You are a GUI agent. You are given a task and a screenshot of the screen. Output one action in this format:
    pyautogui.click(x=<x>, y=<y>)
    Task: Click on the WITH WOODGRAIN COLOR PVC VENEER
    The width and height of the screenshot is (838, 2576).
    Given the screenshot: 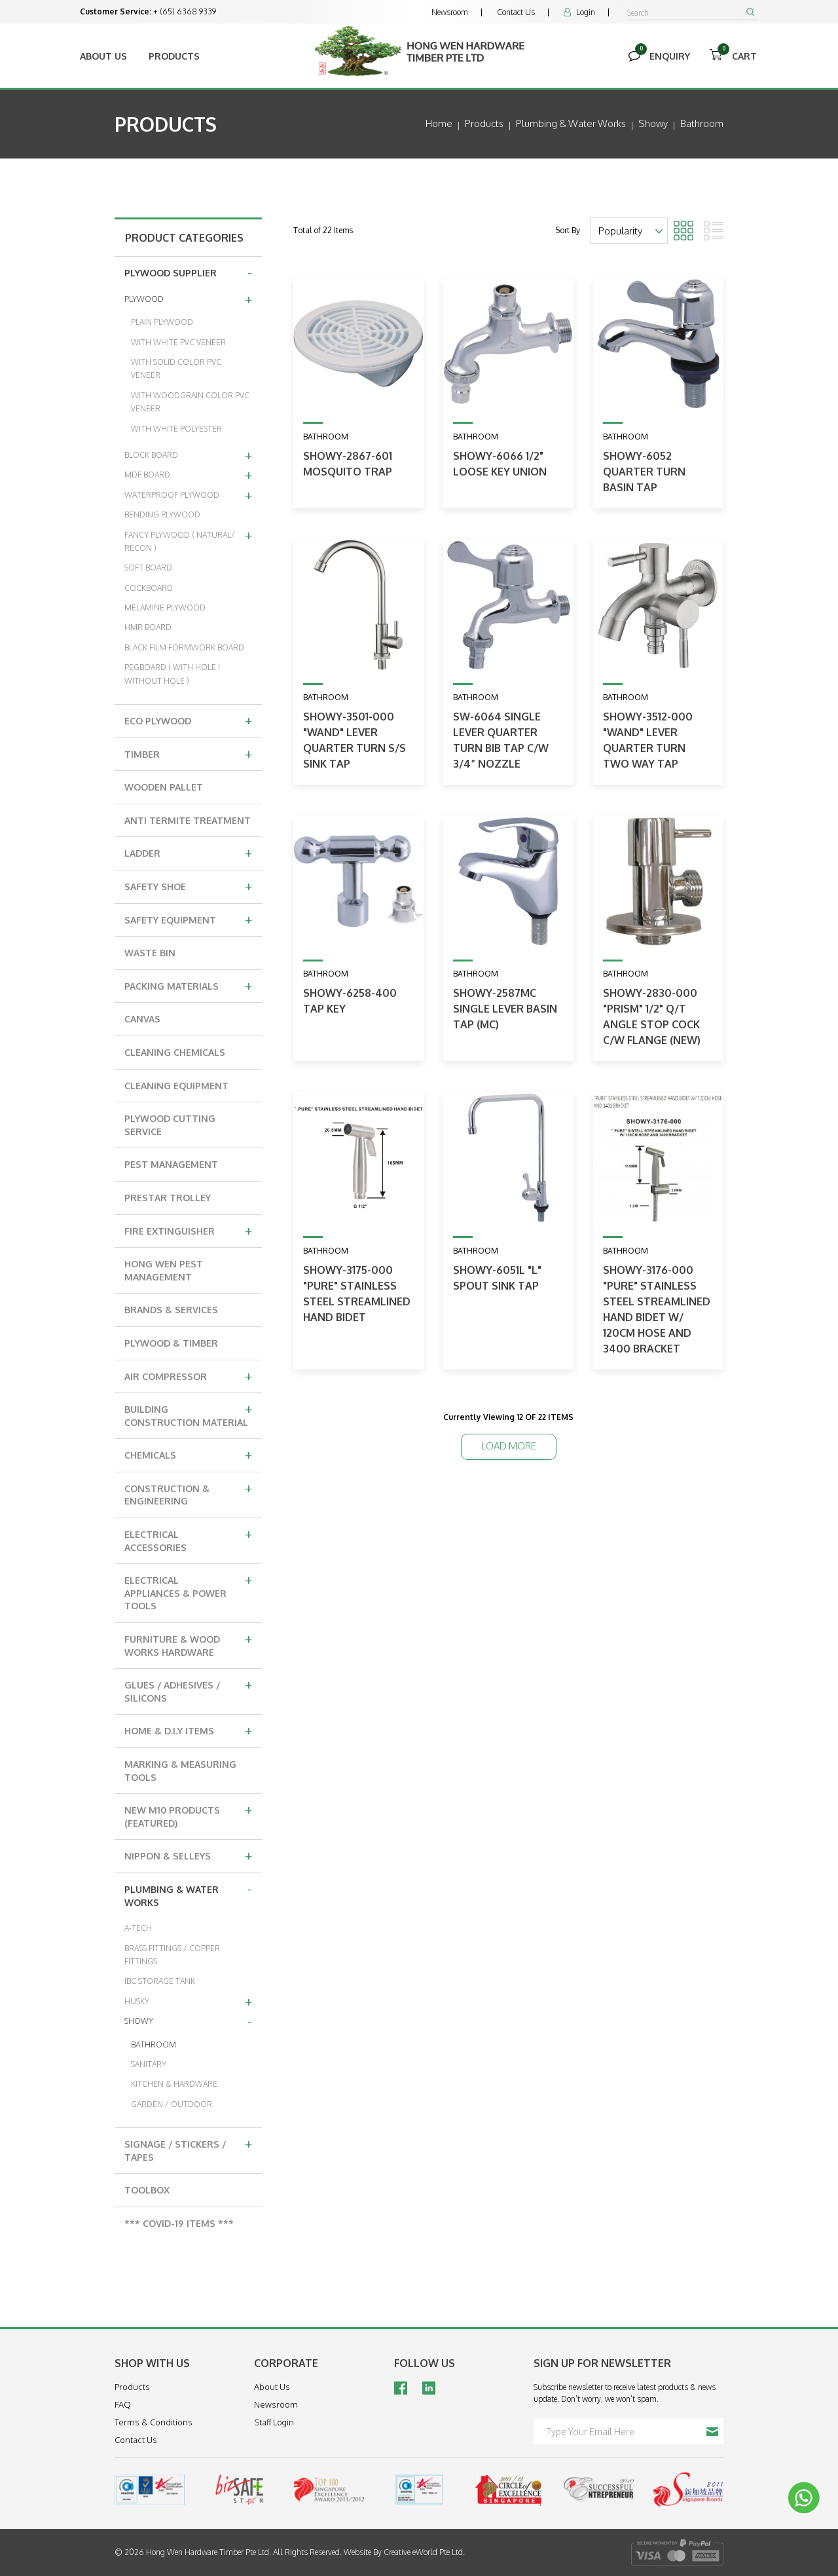 What is the action you would take?
    pyautogui.click(x=190, y=401)
    